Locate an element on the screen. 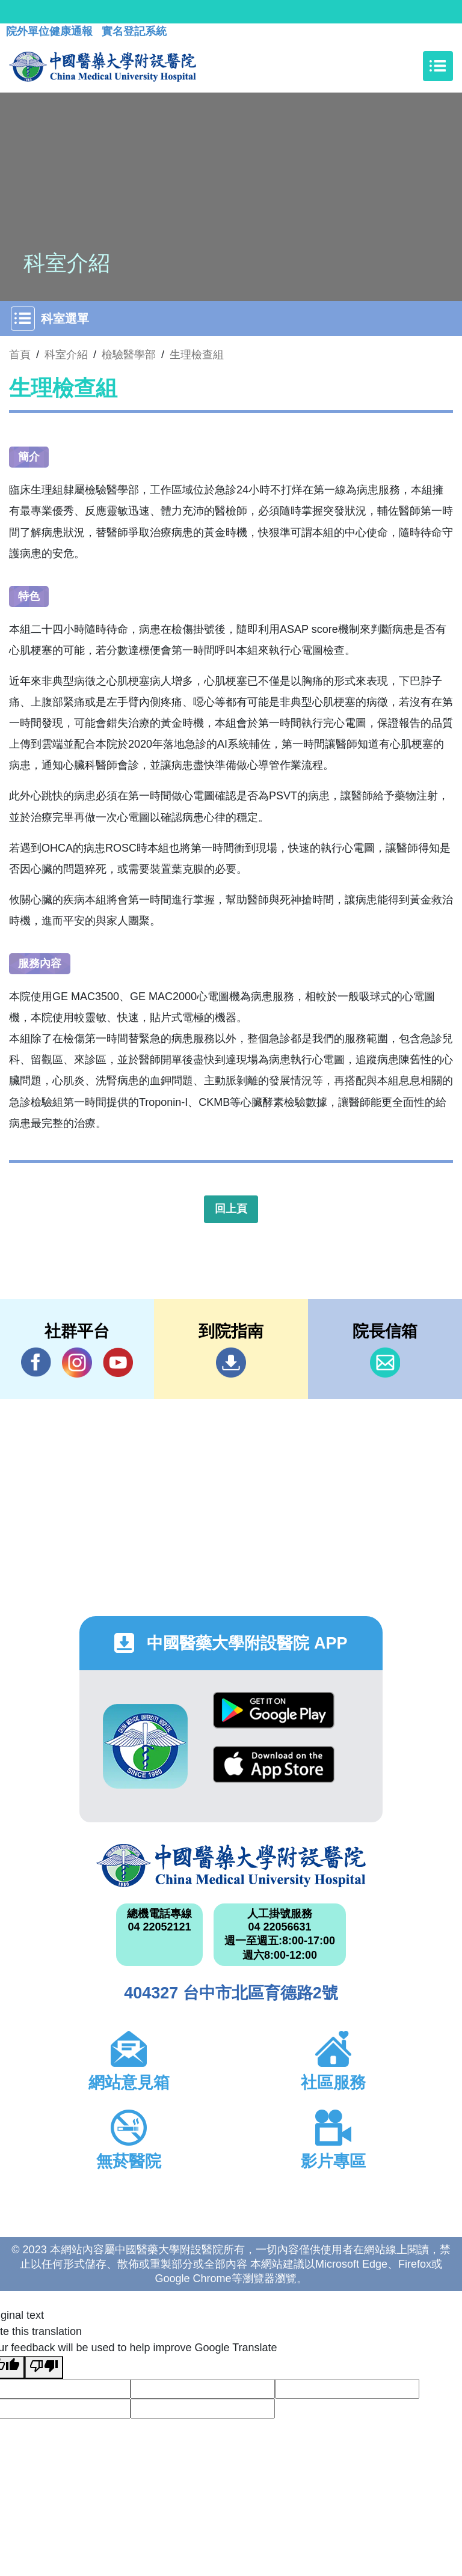 This screenshot has width=462, height=2576. 檢驗醫學部 is located at coordinates (129, 355).